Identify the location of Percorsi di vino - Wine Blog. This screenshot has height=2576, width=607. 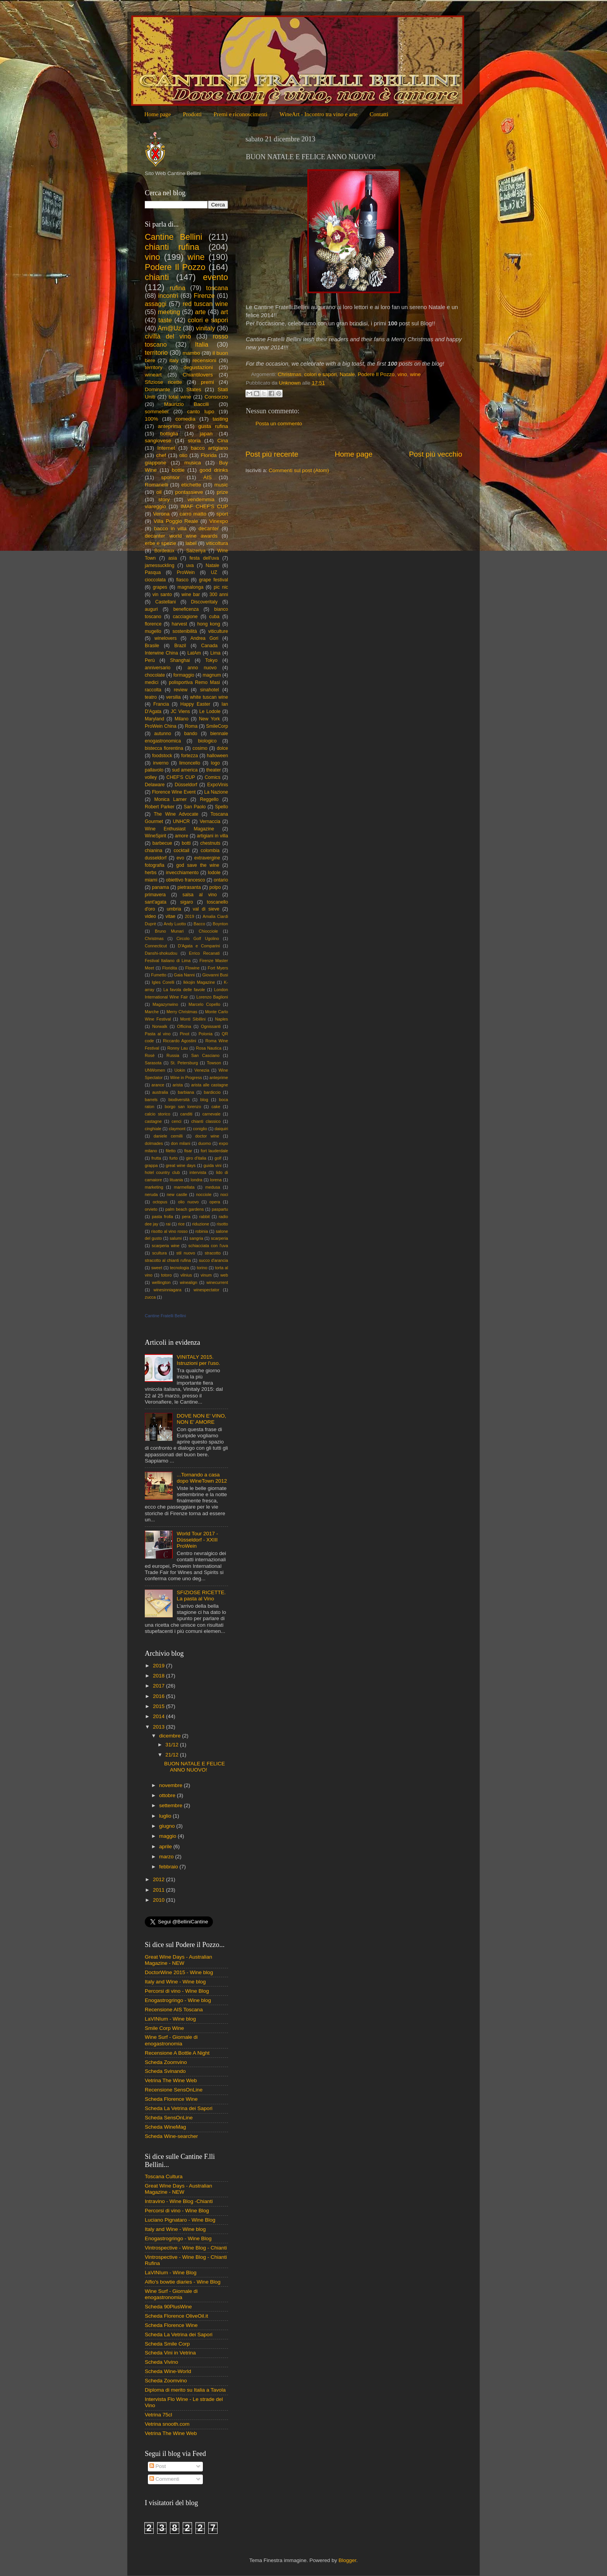
(177, 1991).